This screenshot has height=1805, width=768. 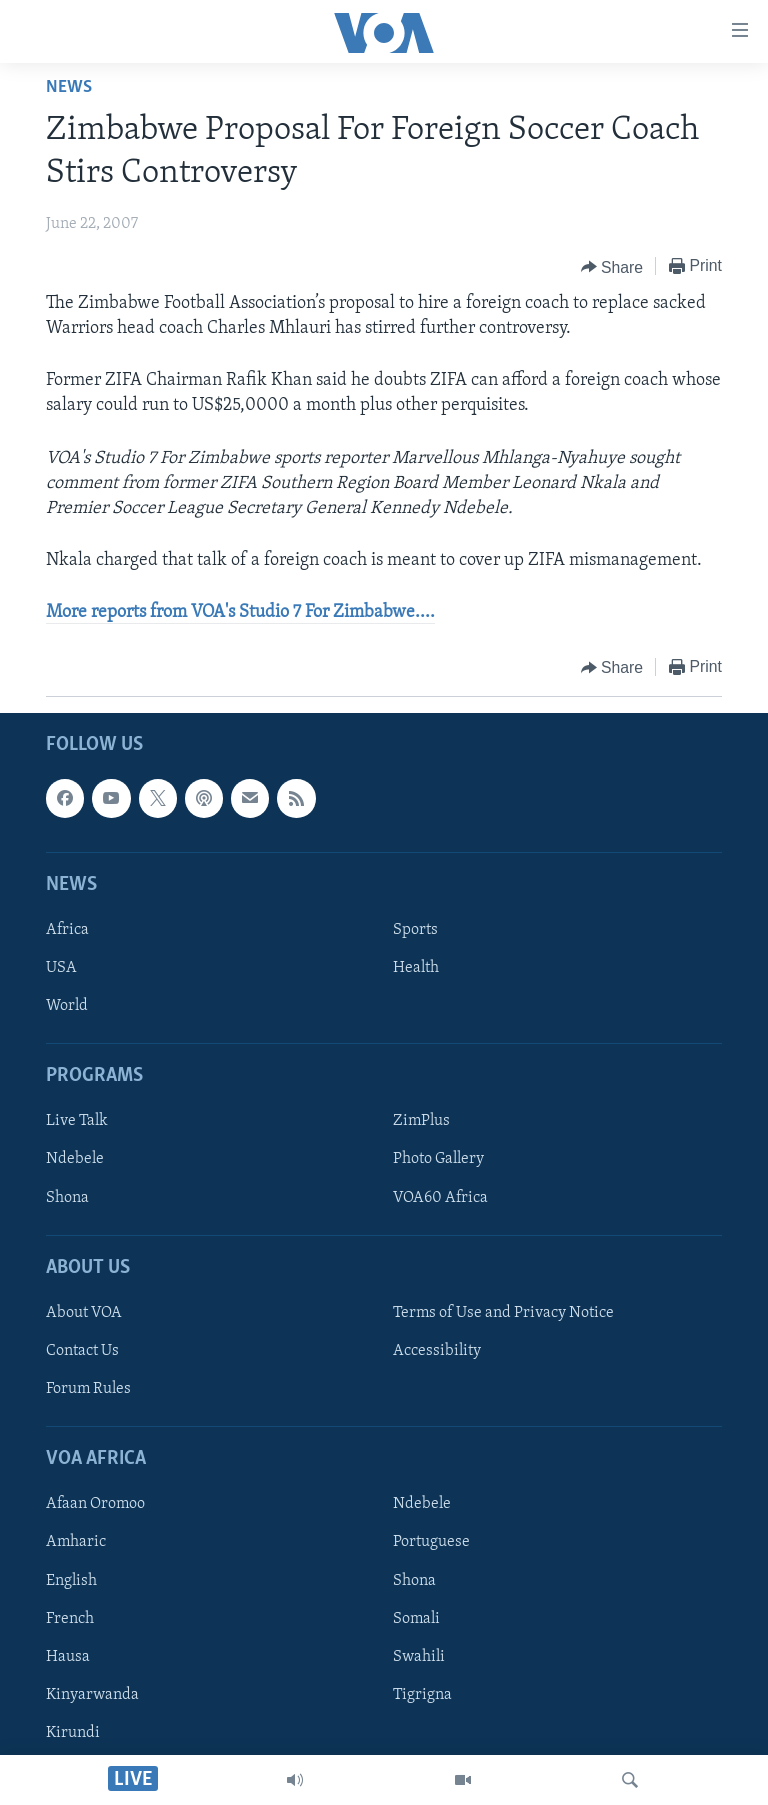 I want to click on Health, so click(x=416, y=968).